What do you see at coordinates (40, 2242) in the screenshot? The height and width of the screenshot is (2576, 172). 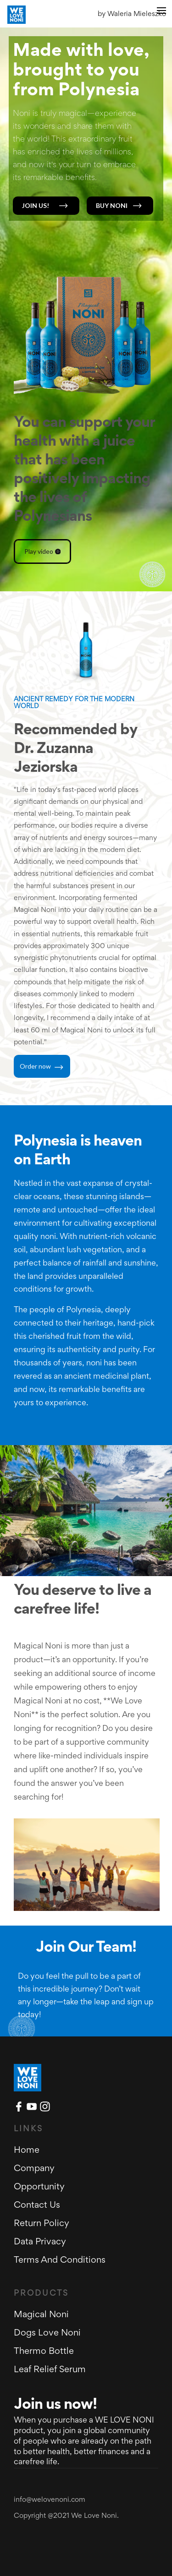 I see `Data Privacy` at bounding box center [40, 2242].